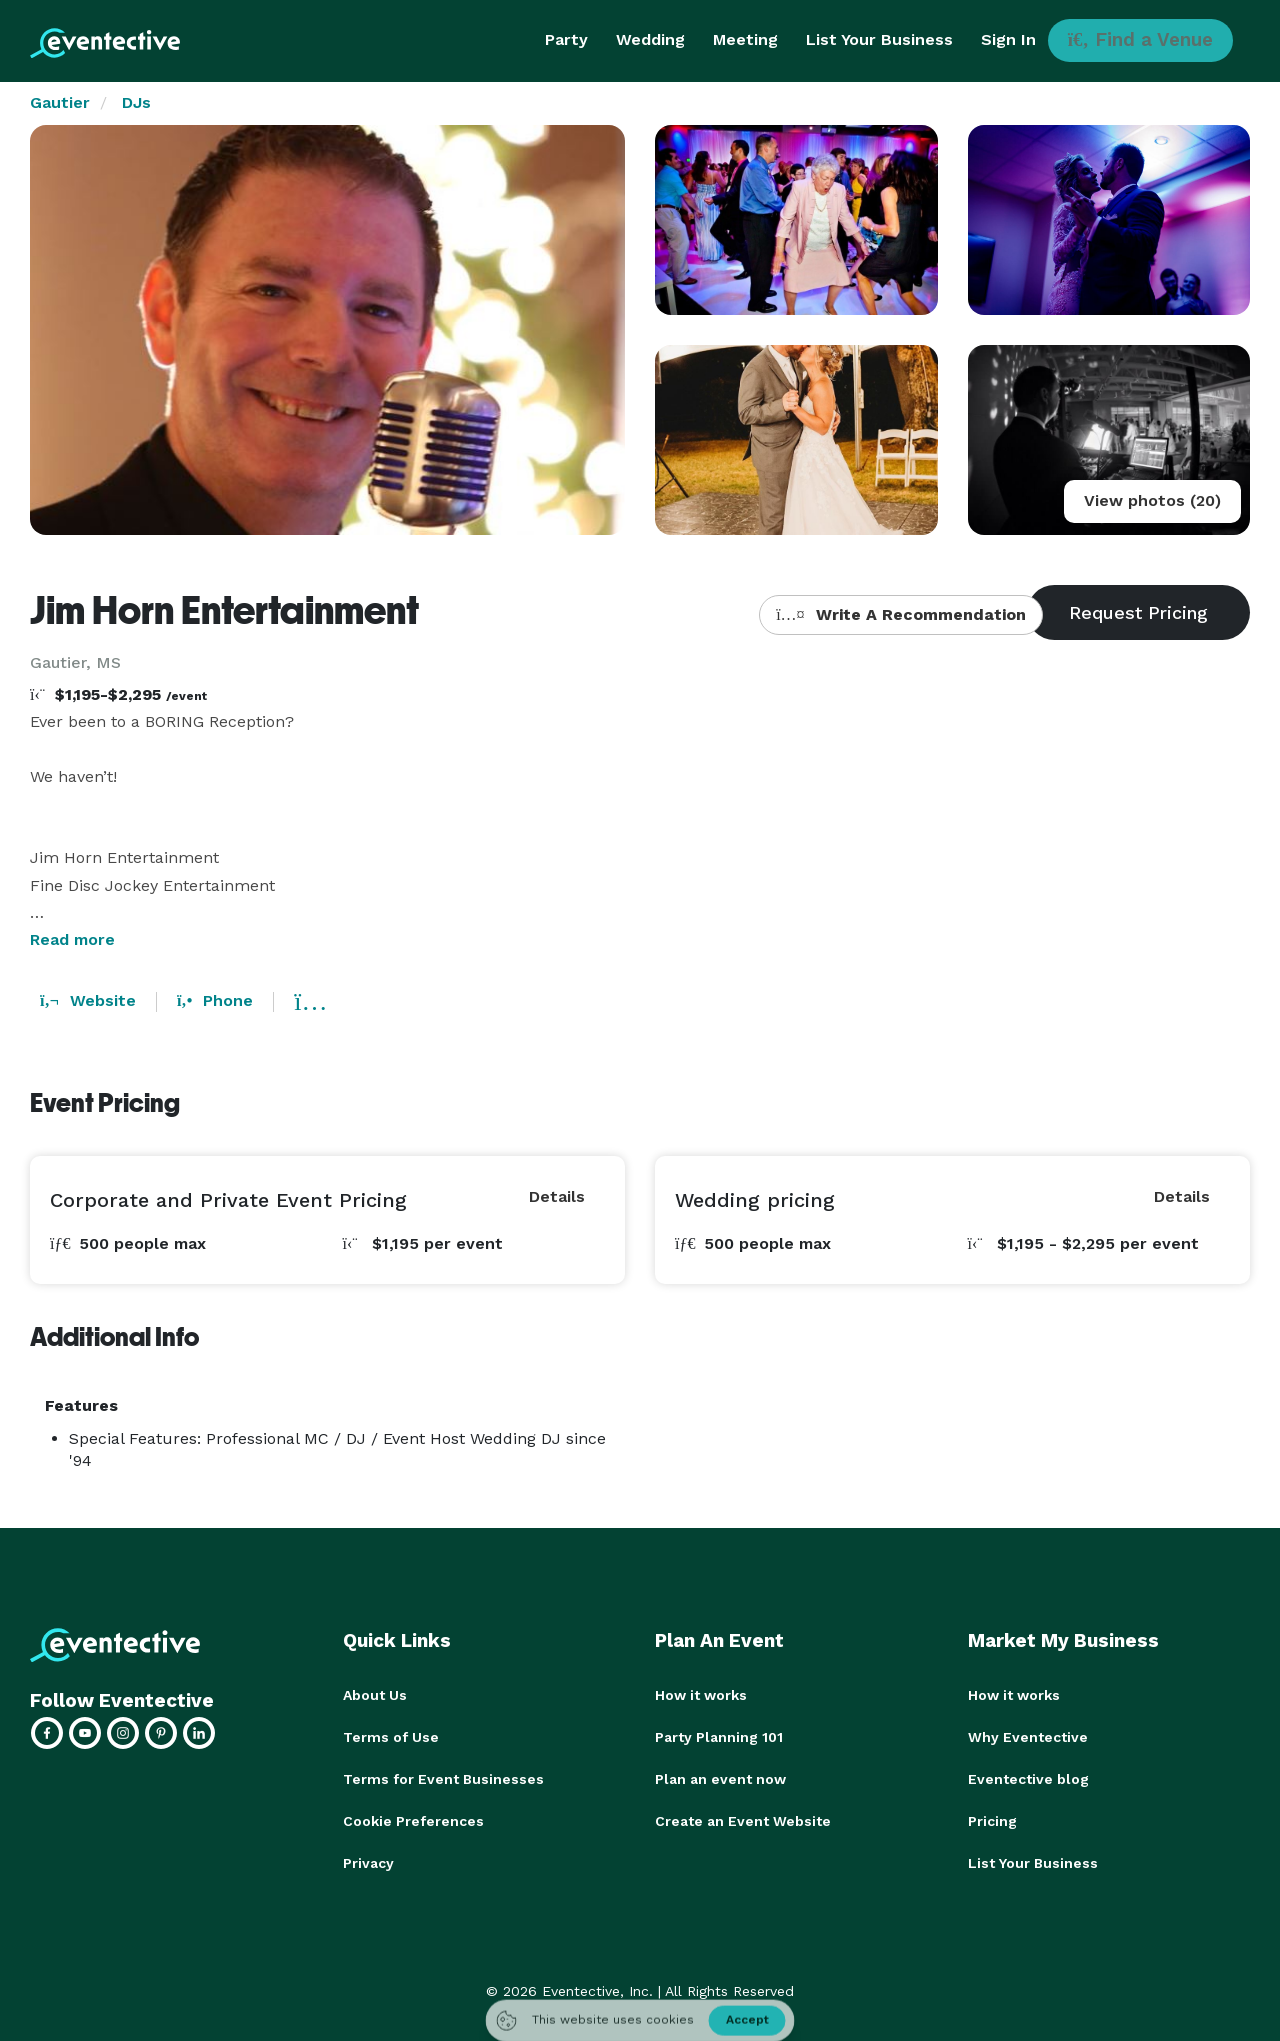 The image size is (1280, 2041). Describe the element at coordinates (375, 1695) in the screenshot. I see `About Us` at that location.